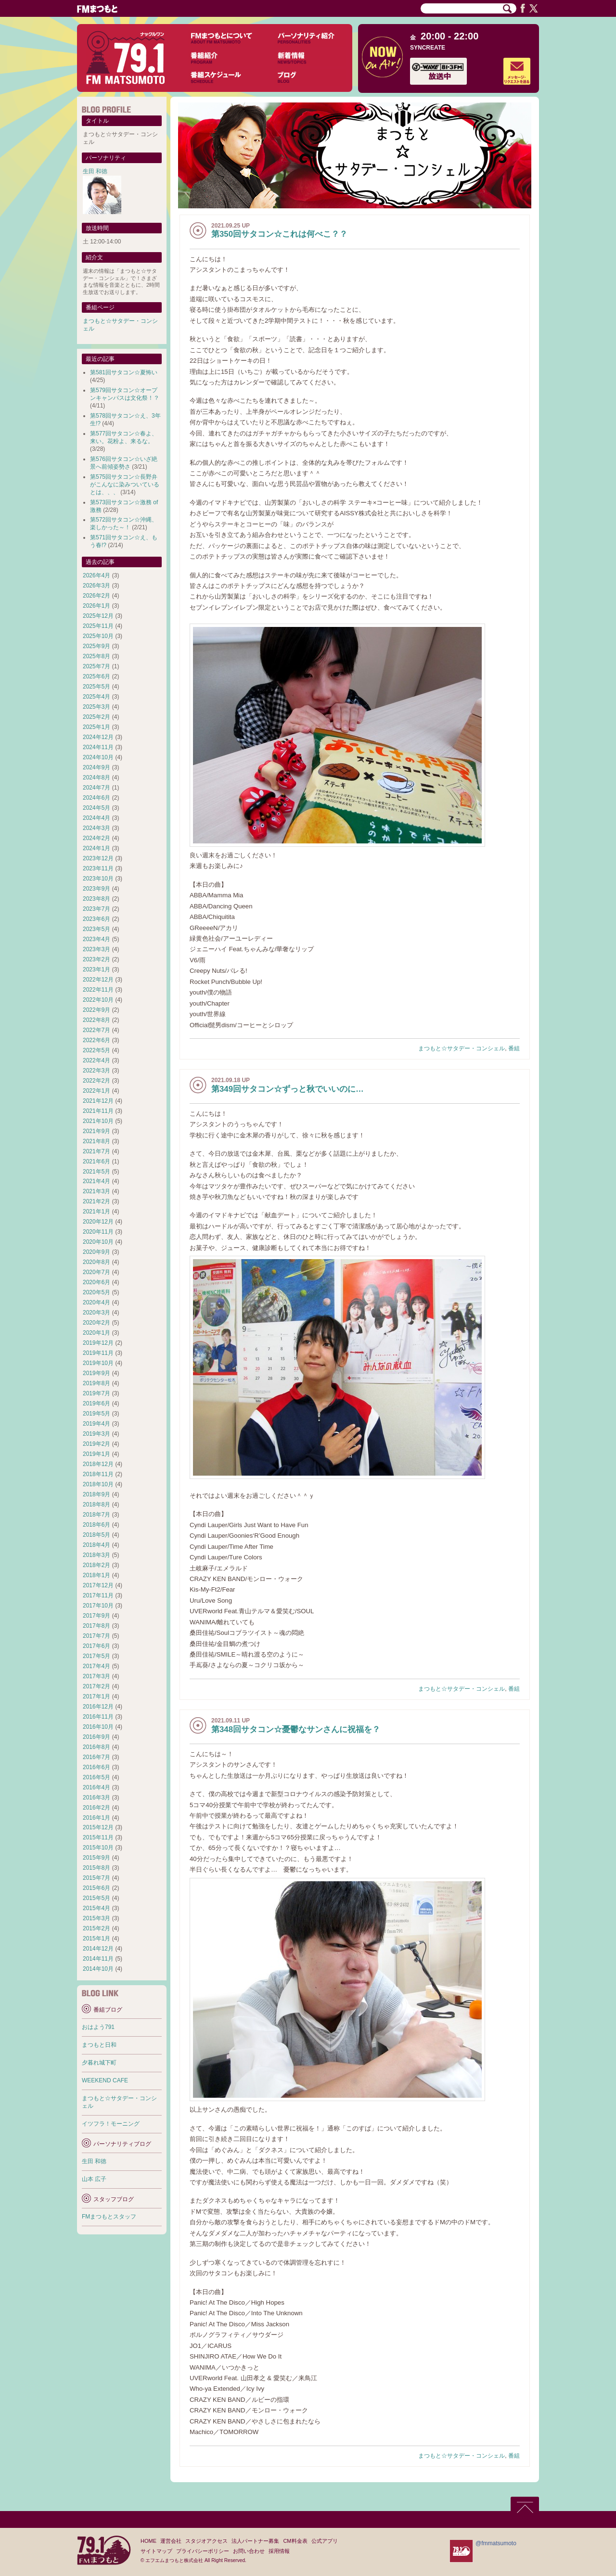 The width and height of the screenshot is (616, 2576). I want to click on 2022年7月, so click(96, 1030).